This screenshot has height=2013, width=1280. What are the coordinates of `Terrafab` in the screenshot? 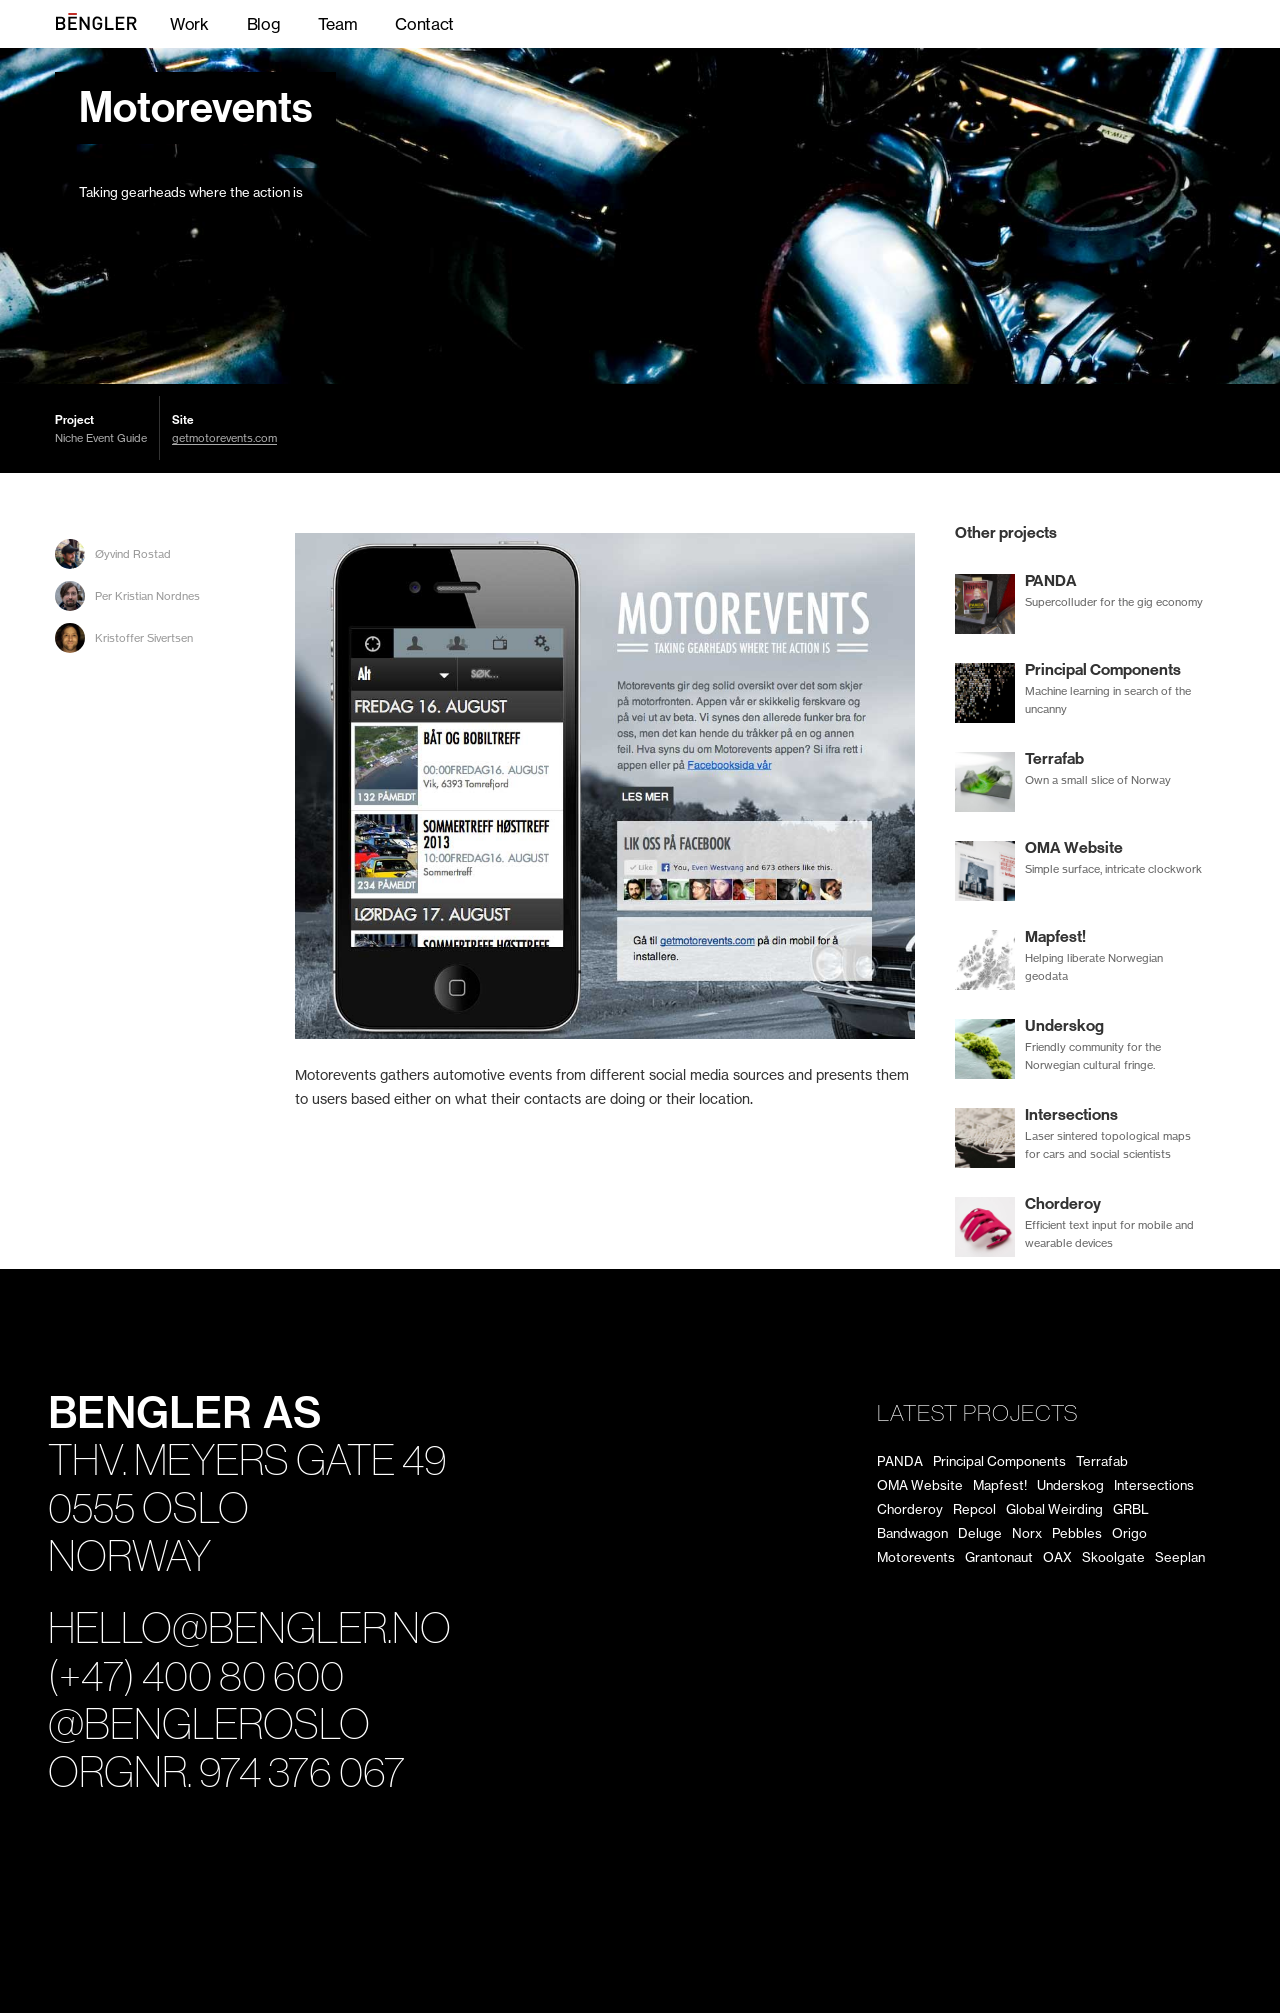 It's located at (1102, 1461).